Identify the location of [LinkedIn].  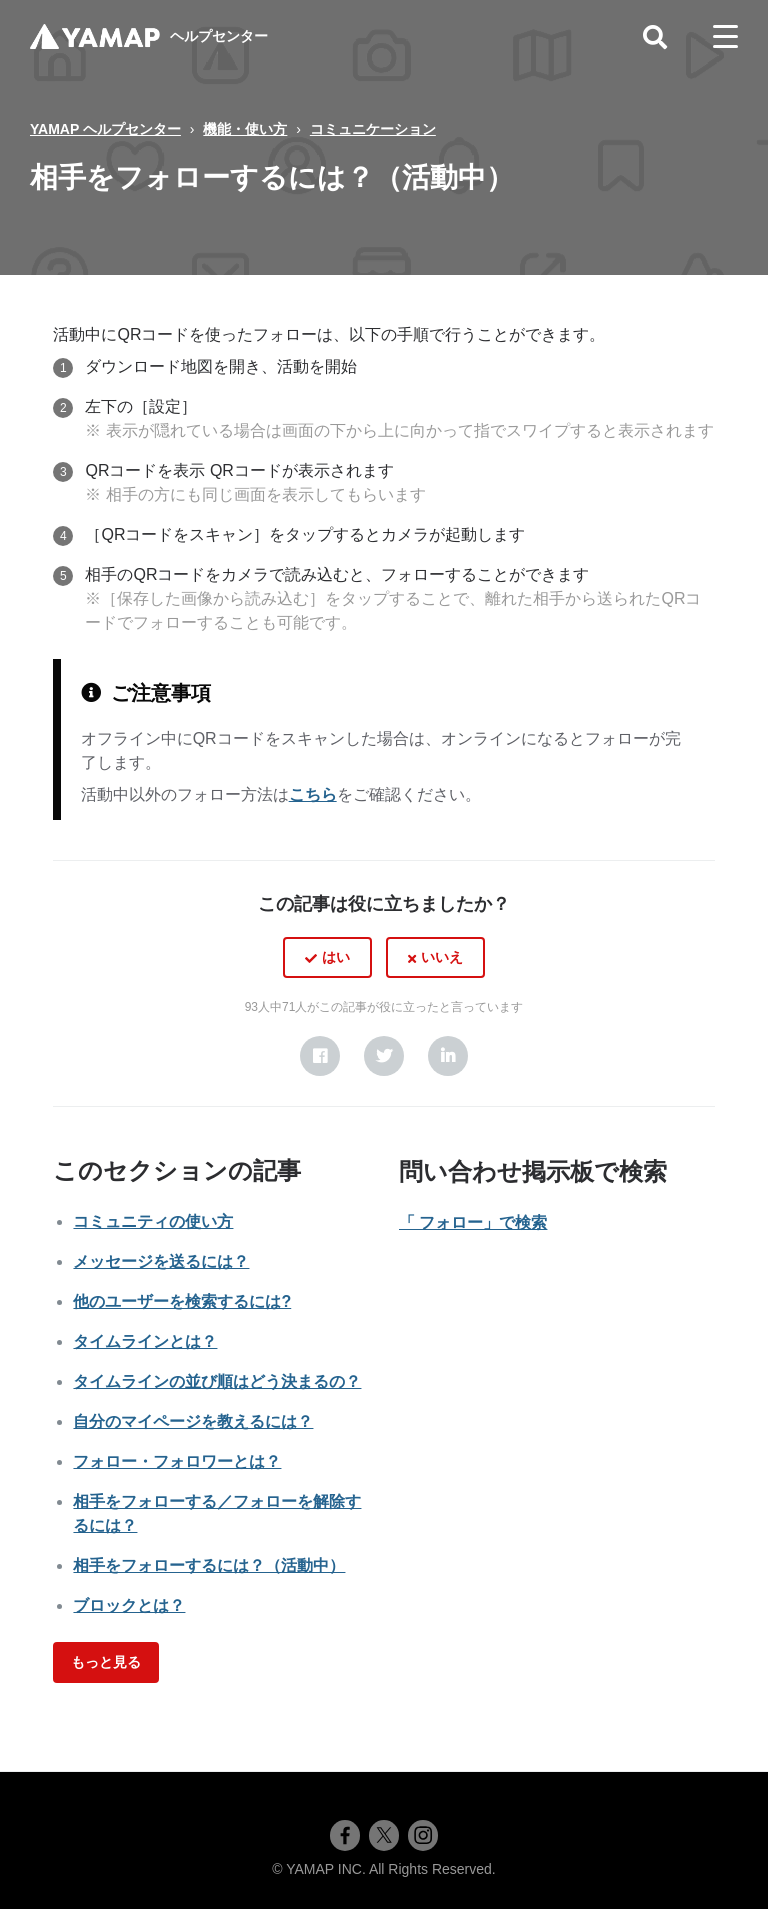
(448, 1056).